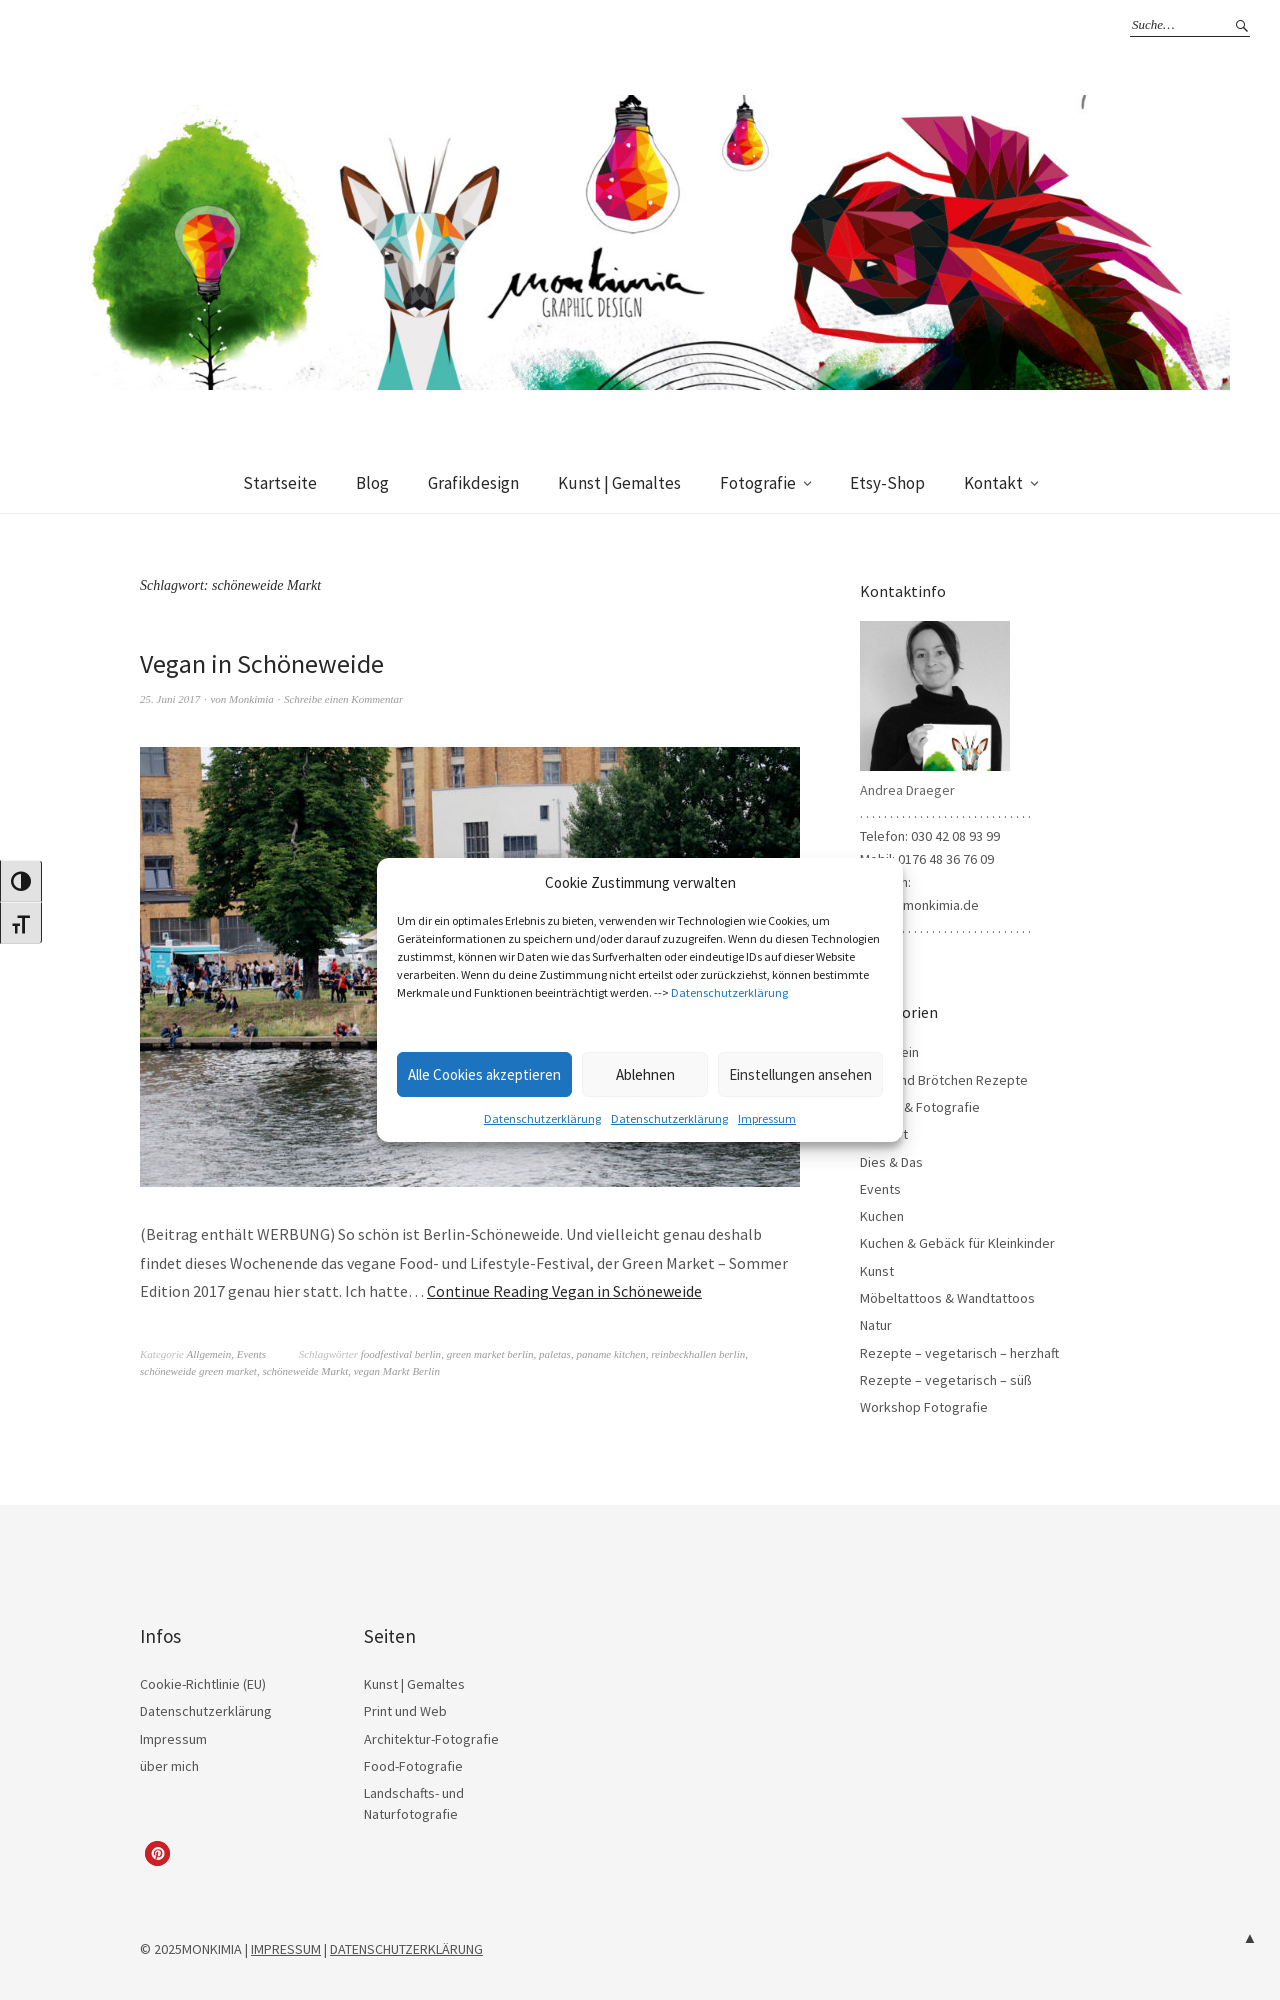 This screenshot has width=1280, height=2000. Describe the element at coordinates (610, 1354) in the screenshot. I see `paname kitchen` at that location.